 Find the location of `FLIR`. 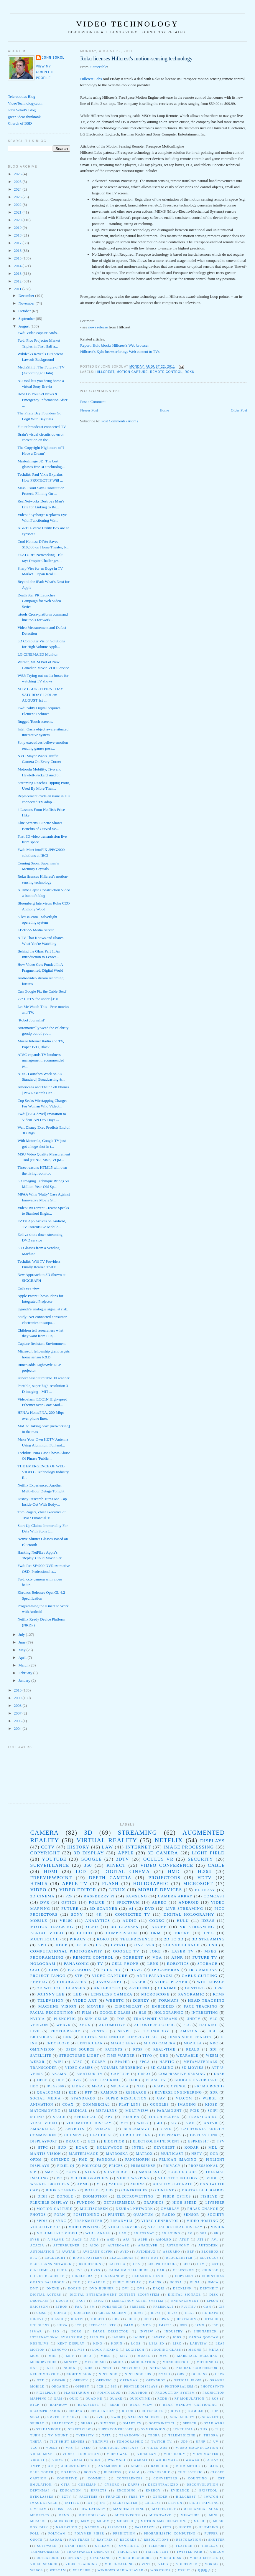

FLIR is located at coordinates (133, 2080).